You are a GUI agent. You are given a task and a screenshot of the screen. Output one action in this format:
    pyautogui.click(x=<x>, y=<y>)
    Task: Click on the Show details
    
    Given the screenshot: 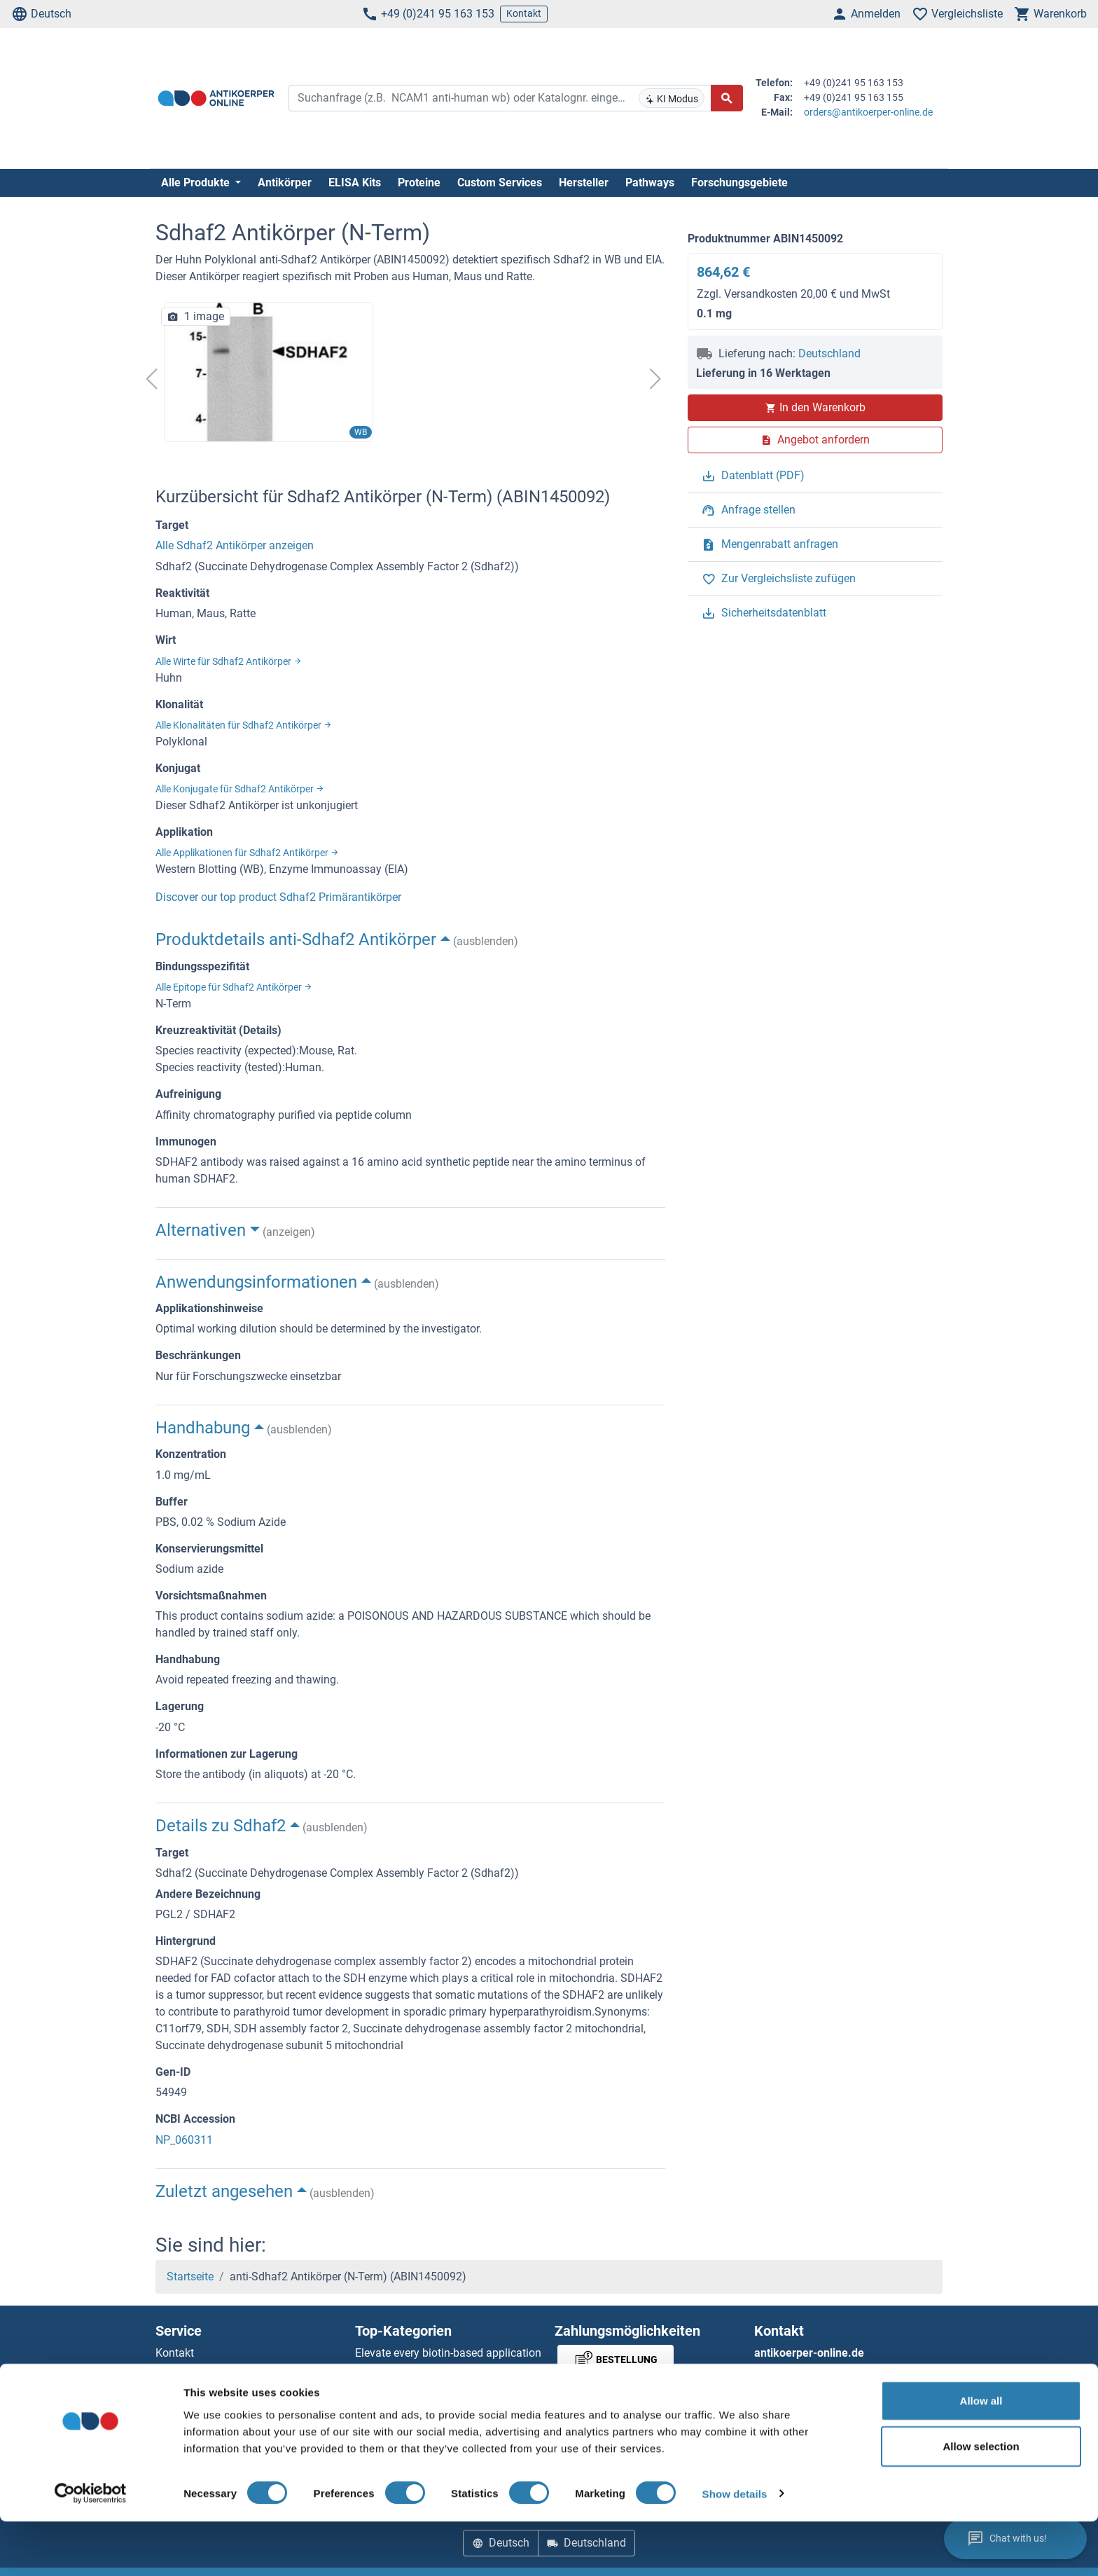 What is the action you would take?
    pyautogui.click(x=734, y=2548)
    